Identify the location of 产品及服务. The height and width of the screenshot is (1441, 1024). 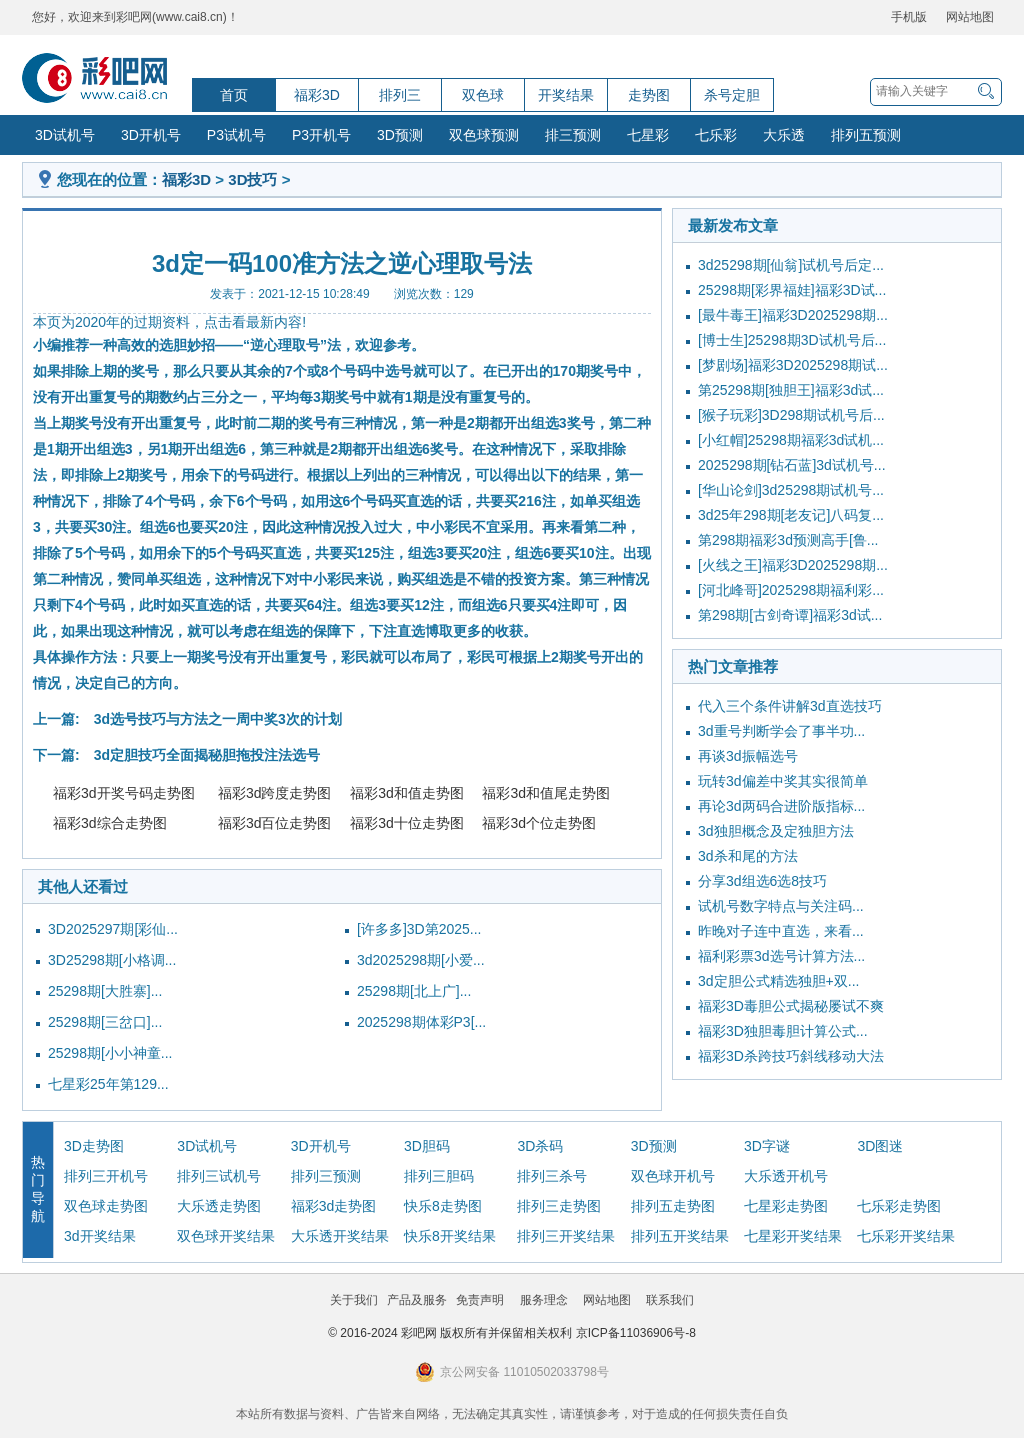
(417, 1300).